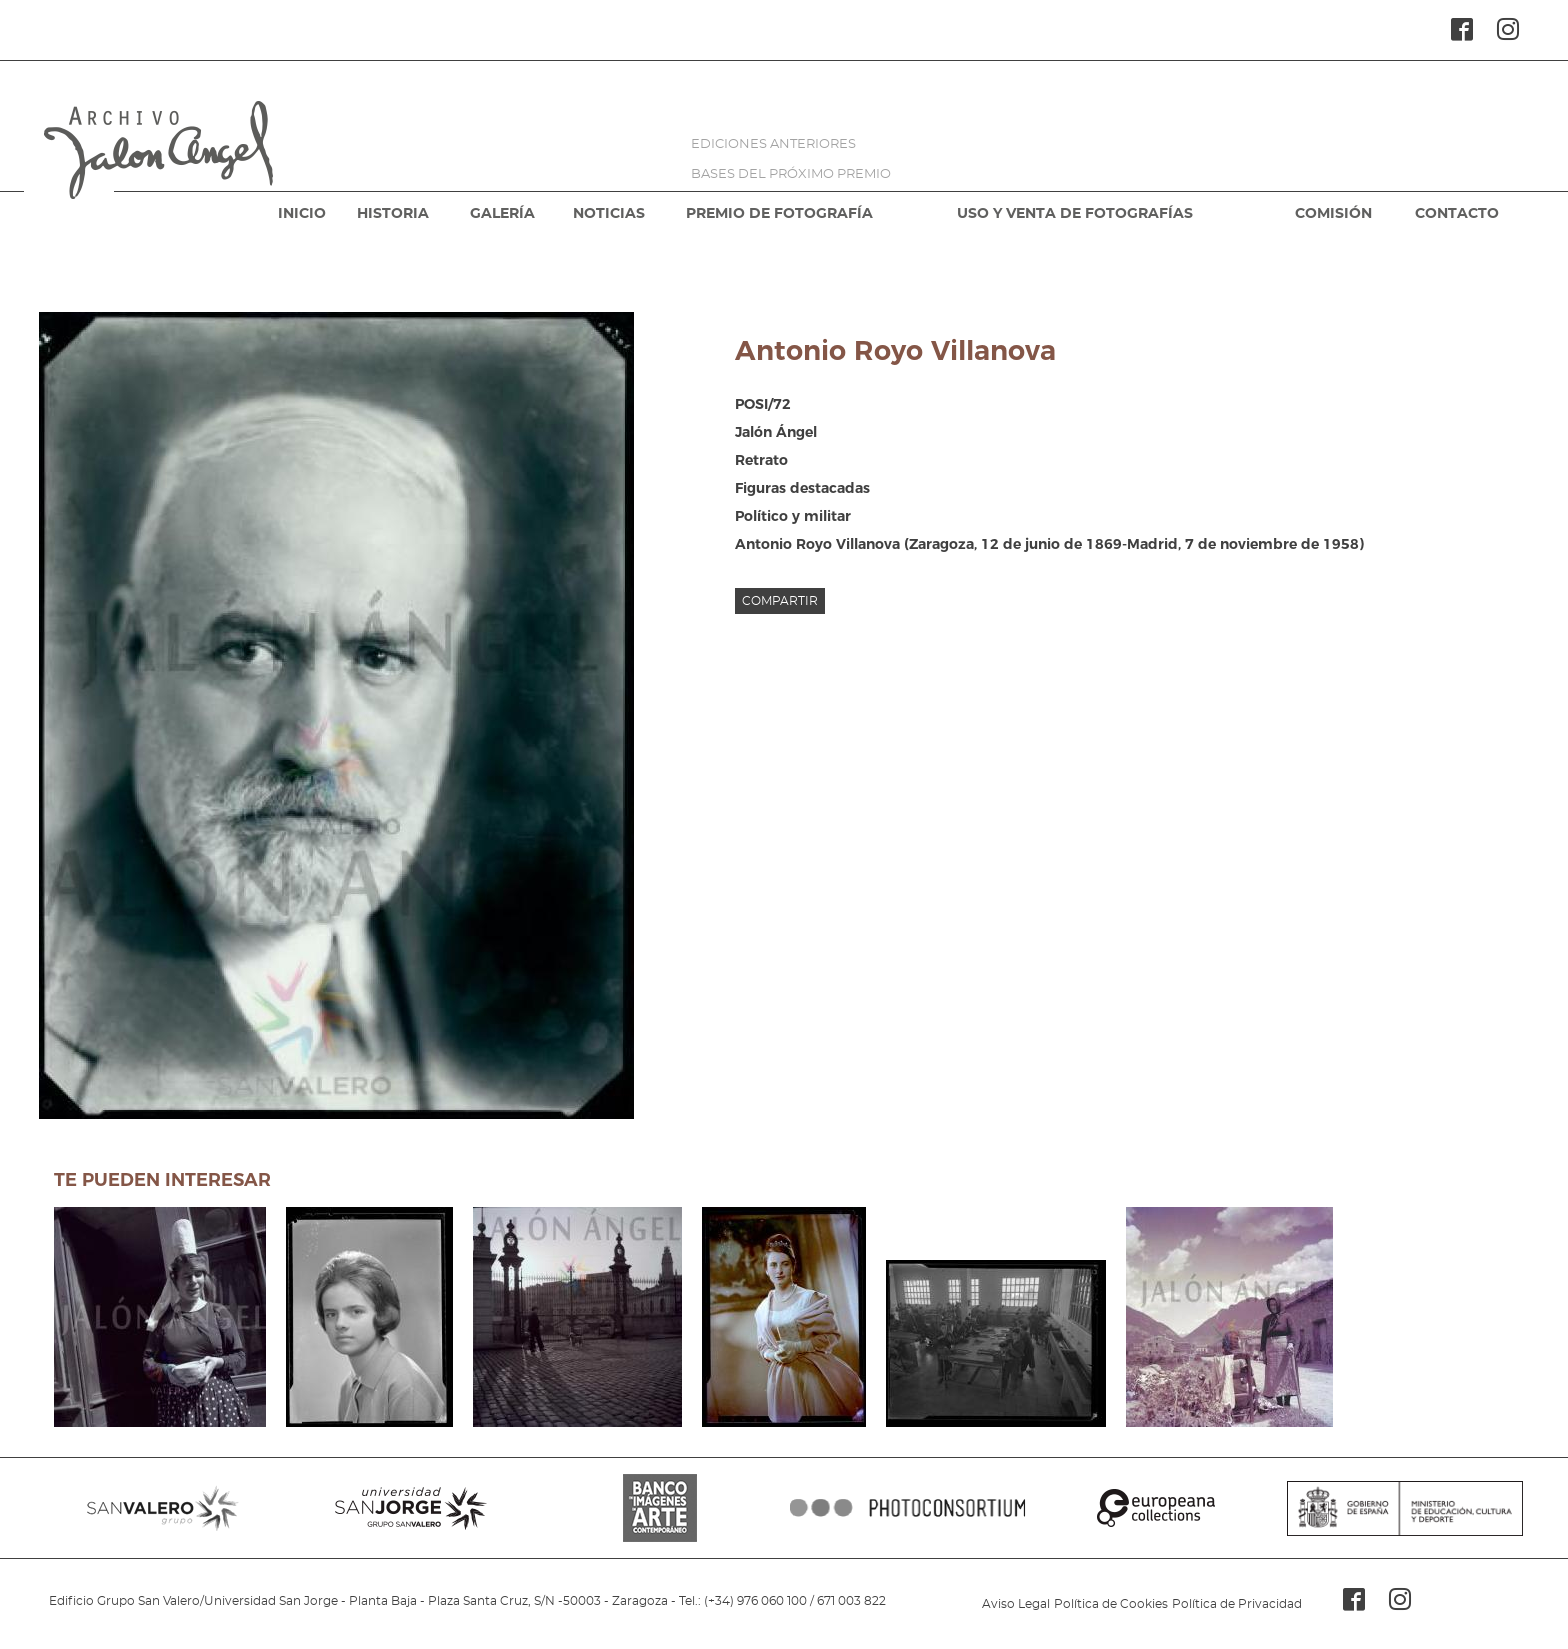  What do you see at coordinates (1457, 214) in the screenshot?
I see `CONTACTO` at bounding box center [1457, 214].